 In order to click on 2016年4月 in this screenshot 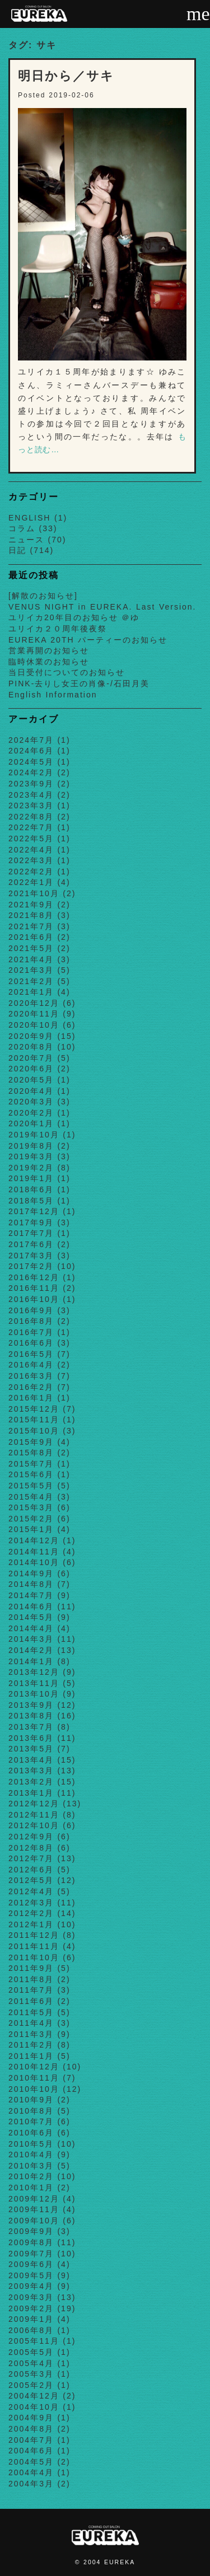, I will do `click(31, 1364)`.